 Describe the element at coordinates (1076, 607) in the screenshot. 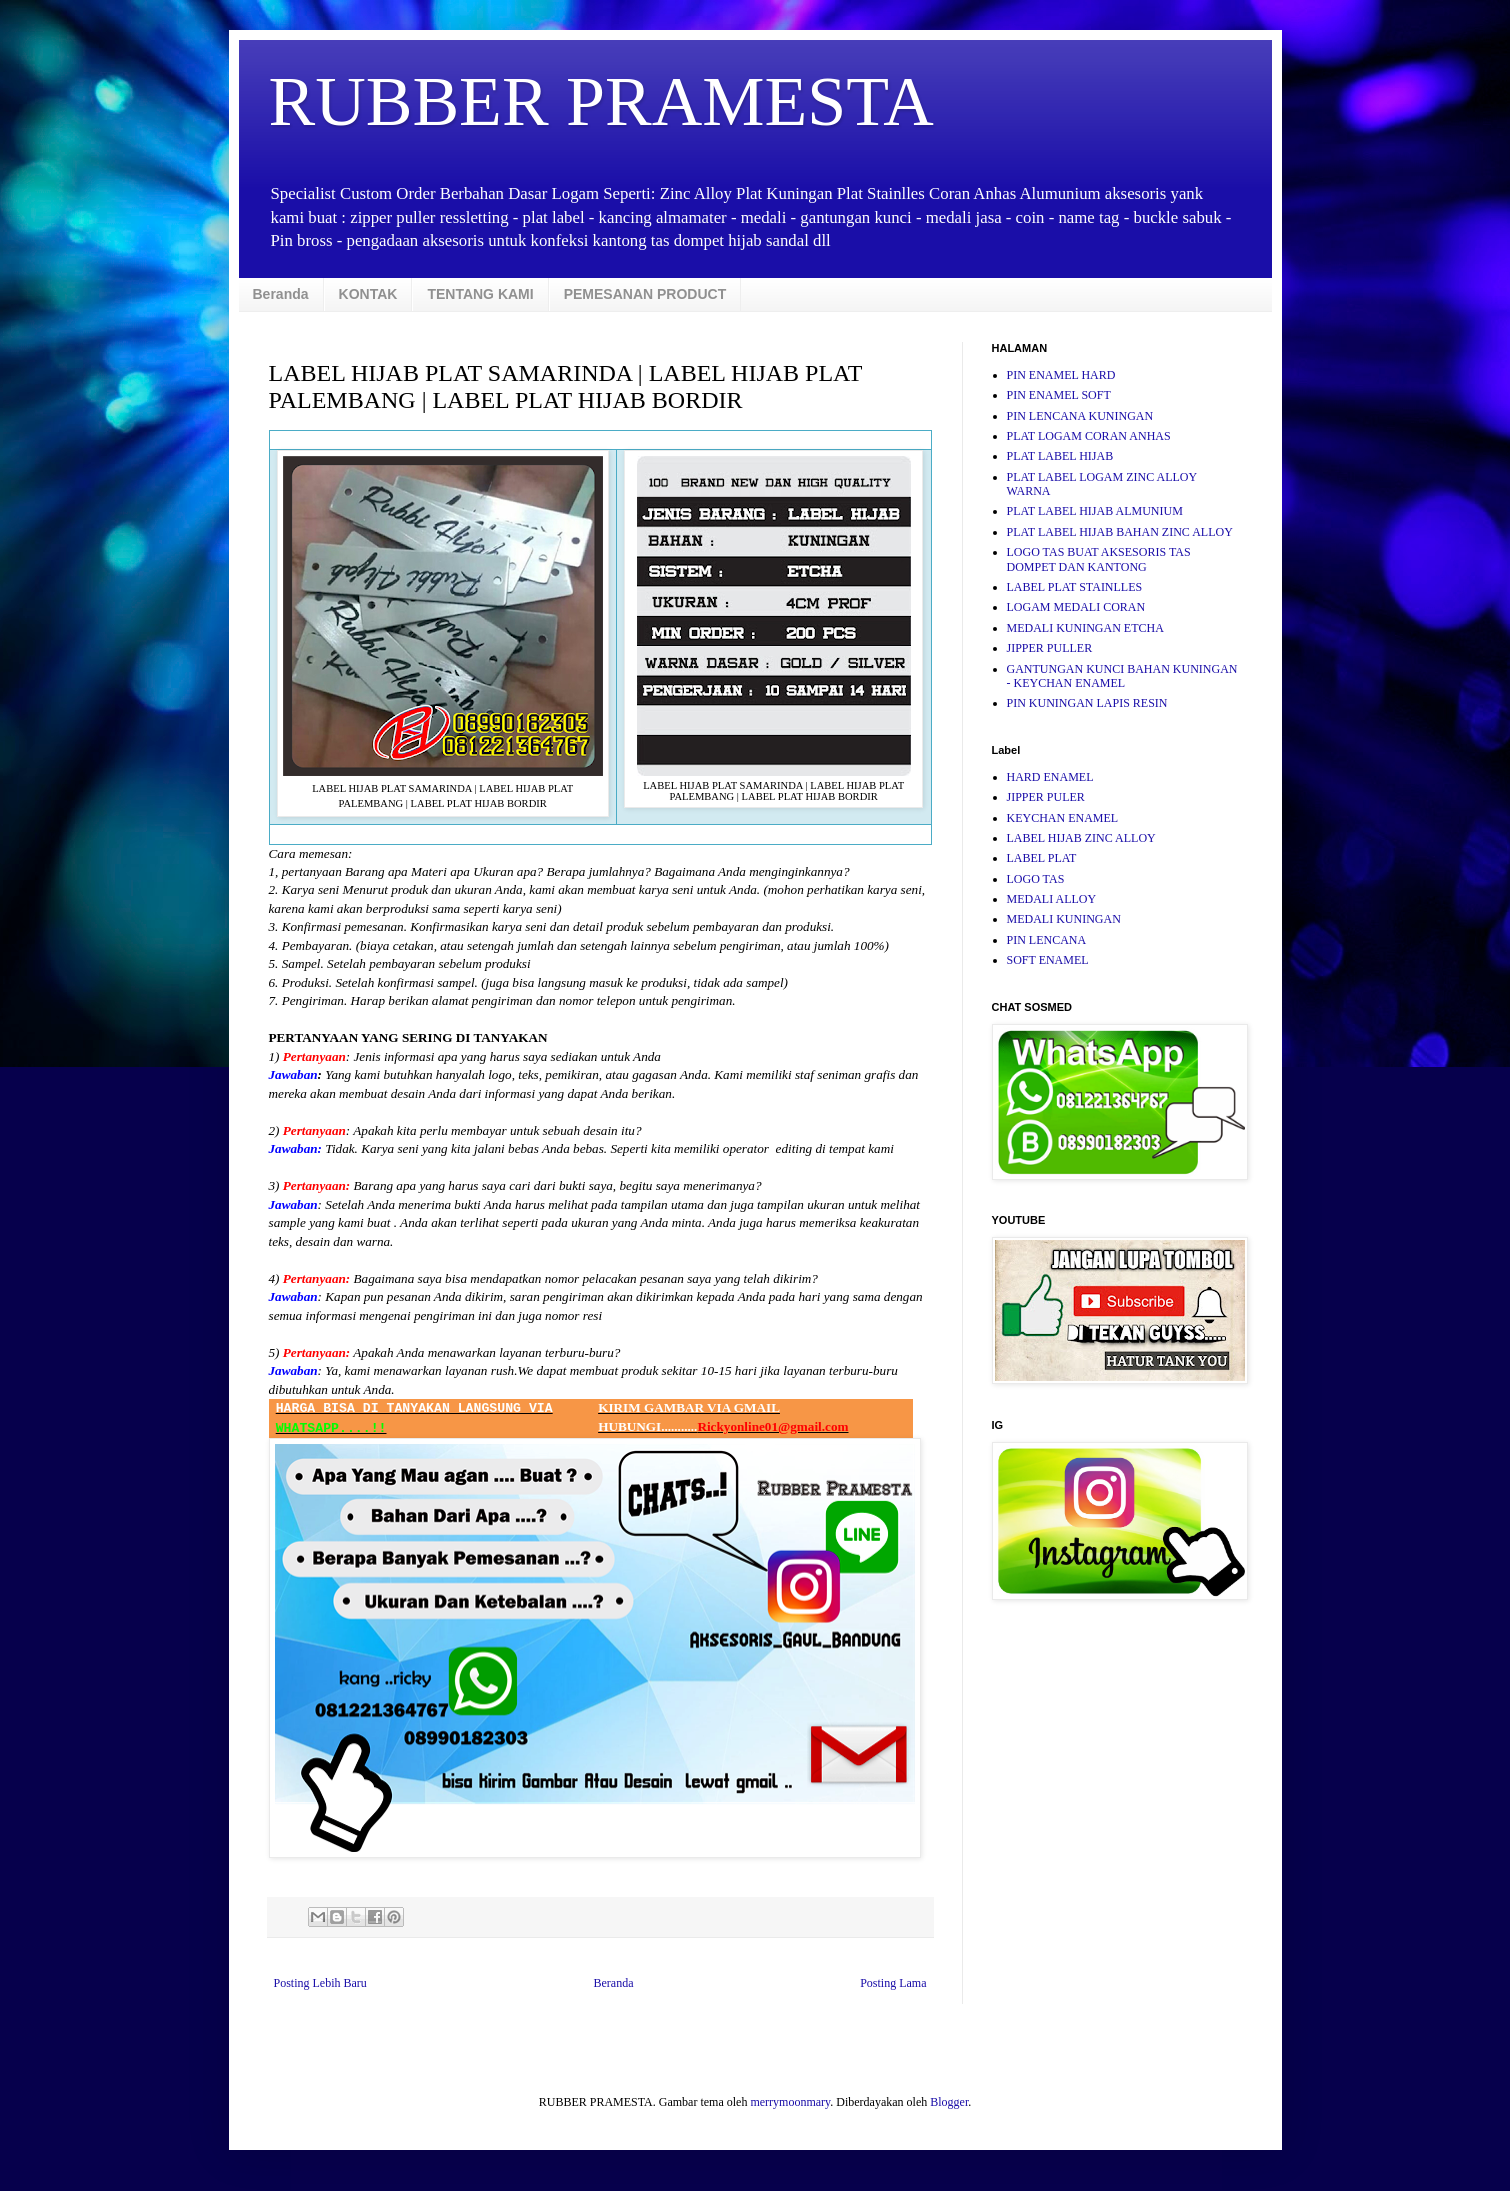

I see `LOGAM MEDALI CORAN` at that location.